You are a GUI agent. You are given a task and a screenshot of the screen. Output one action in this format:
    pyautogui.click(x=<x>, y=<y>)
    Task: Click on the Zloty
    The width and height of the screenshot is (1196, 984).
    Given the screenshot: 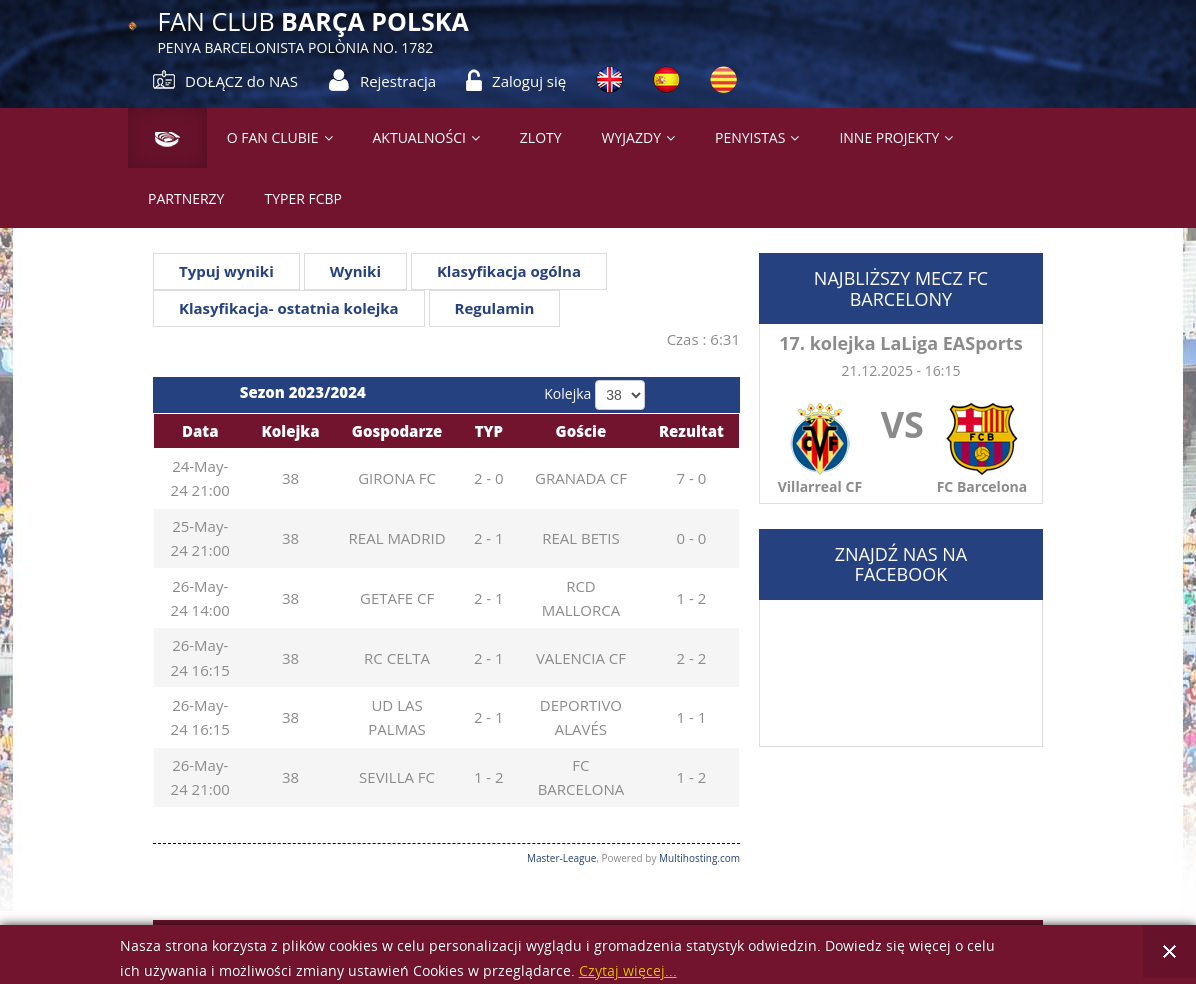 What is the action you would take?
    pyautogui.click(x=541, y=137)
    